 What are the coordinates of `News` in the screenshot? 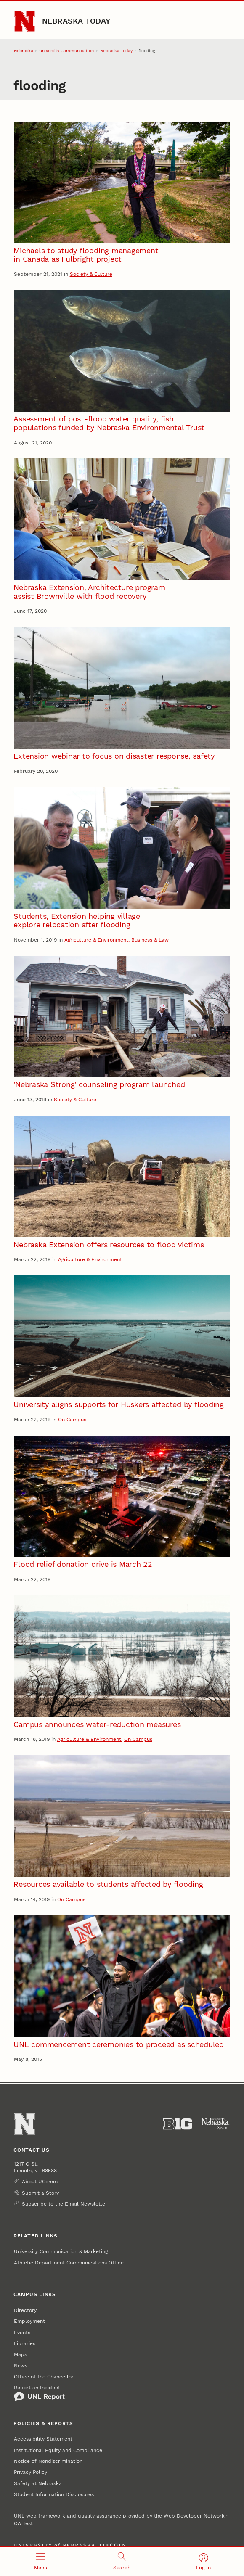 It's located at (20, 2366).